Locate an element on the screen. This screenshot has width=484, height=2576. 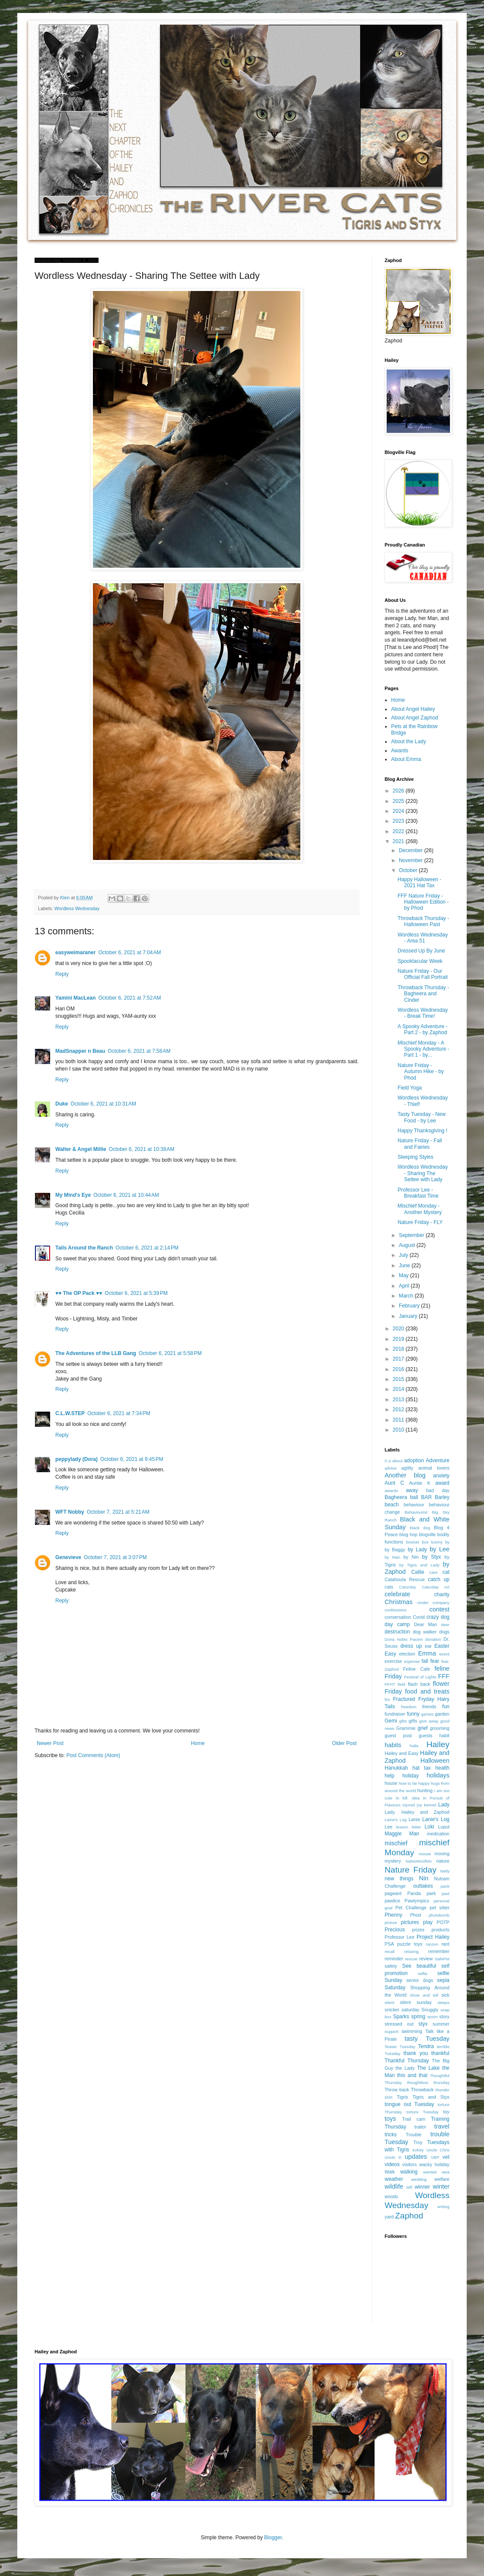
ball is located at coordinates (414, 1497).